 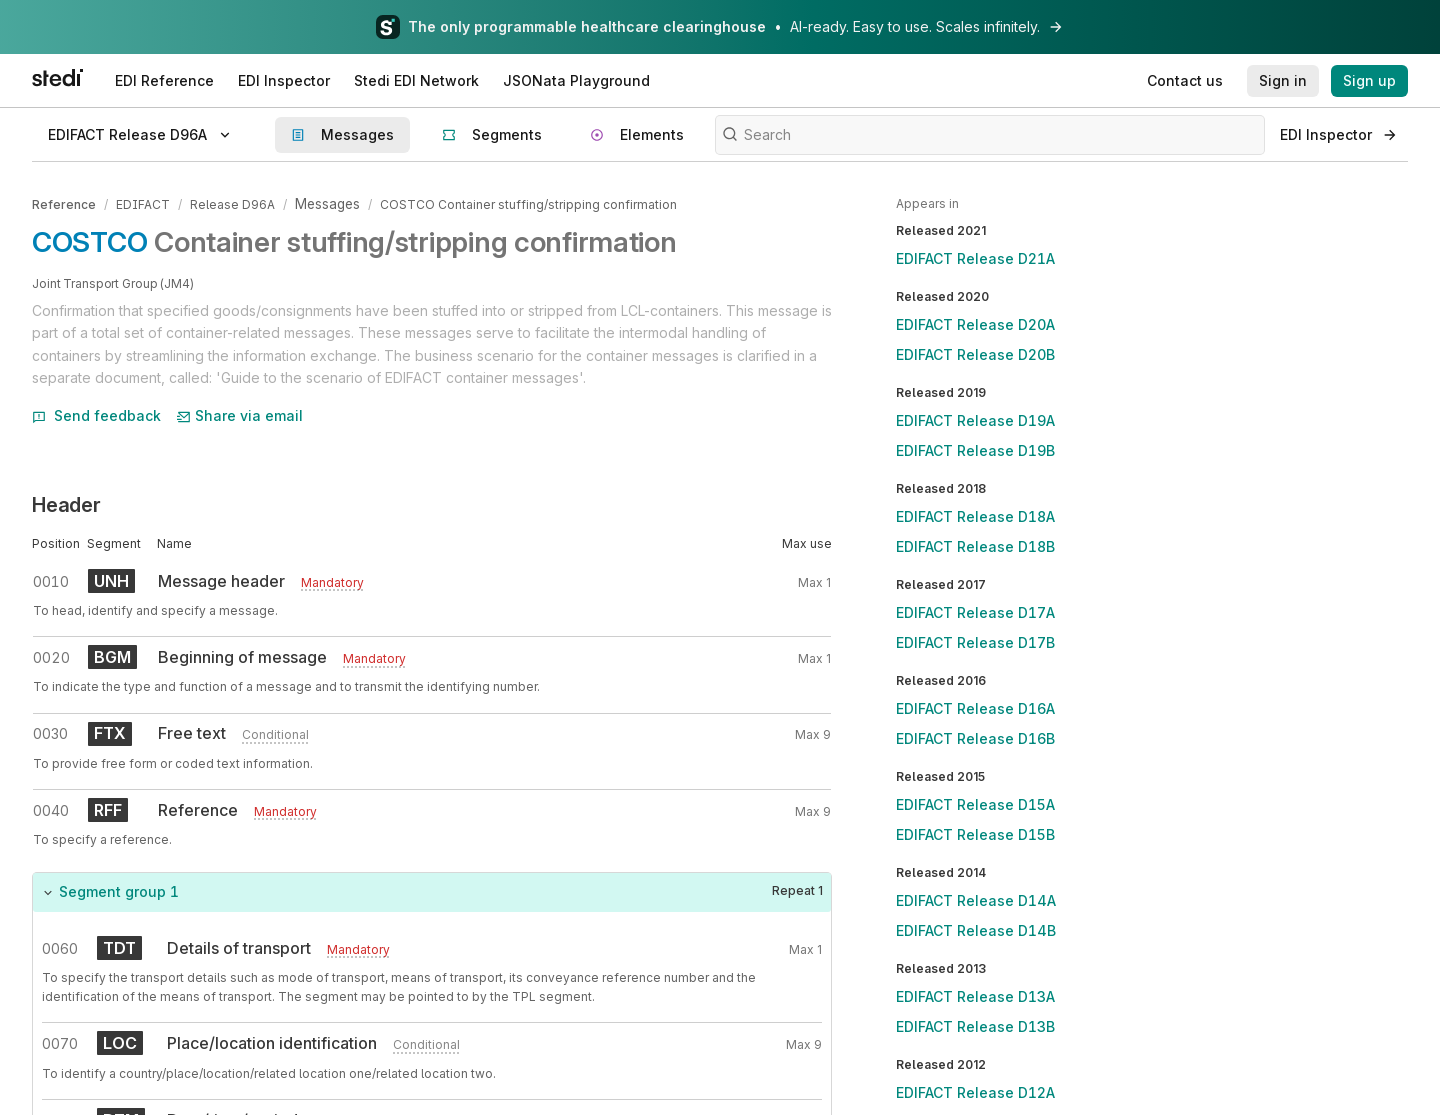 I want to click on EDIFACT Release D19A, so click(x=975, y=420).